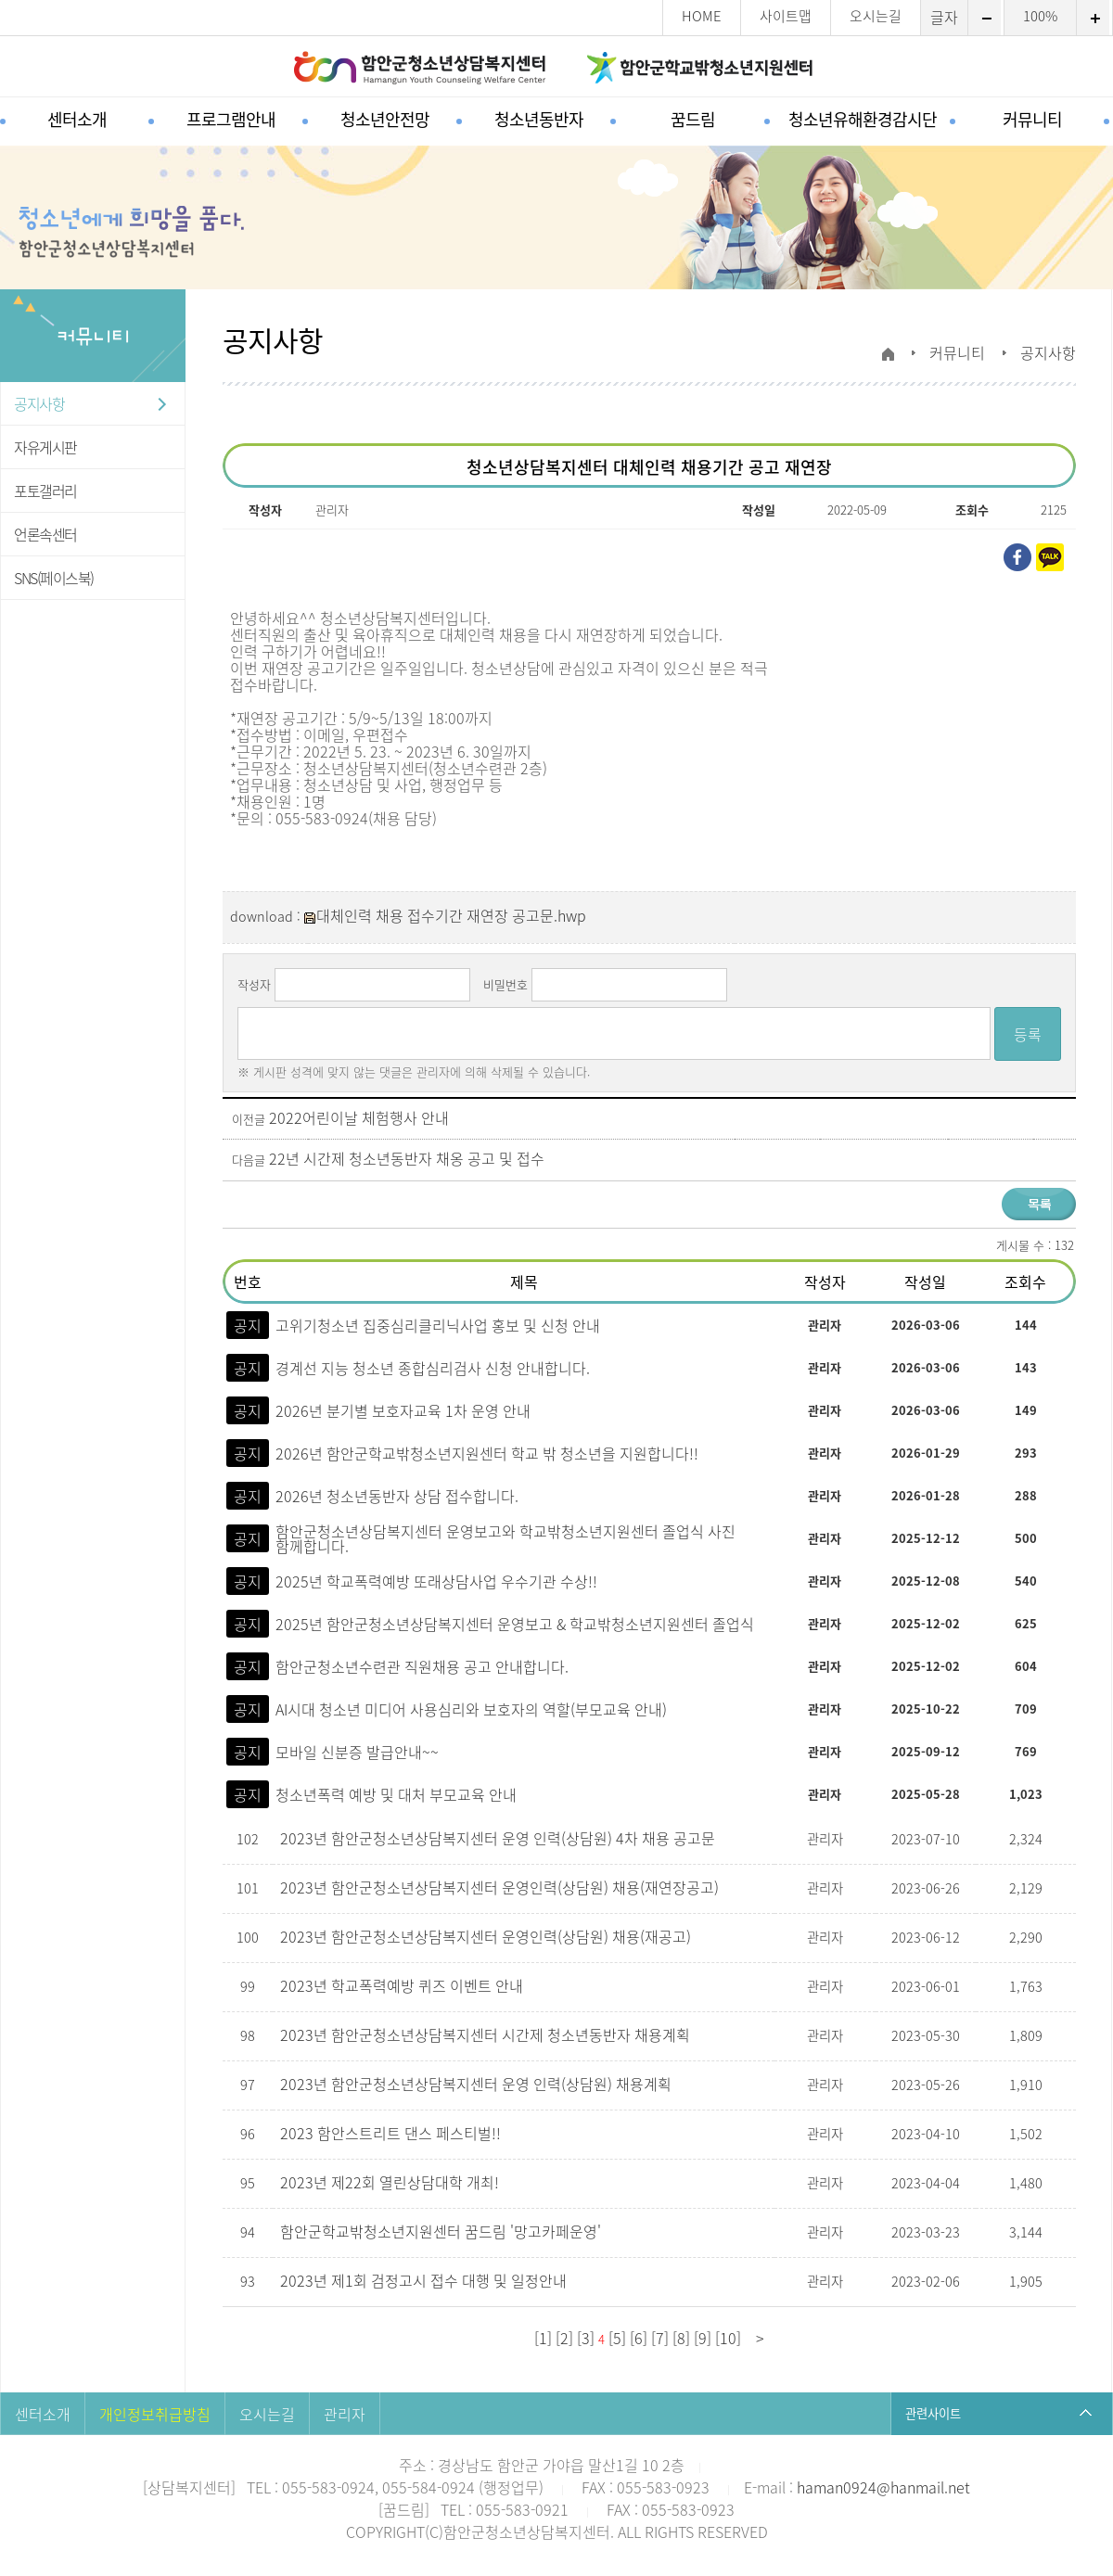 The image size is (1113, 2576). Describe the element at coordinates (538, 119) in the screenshot. I see `청소년동반자` at that location.